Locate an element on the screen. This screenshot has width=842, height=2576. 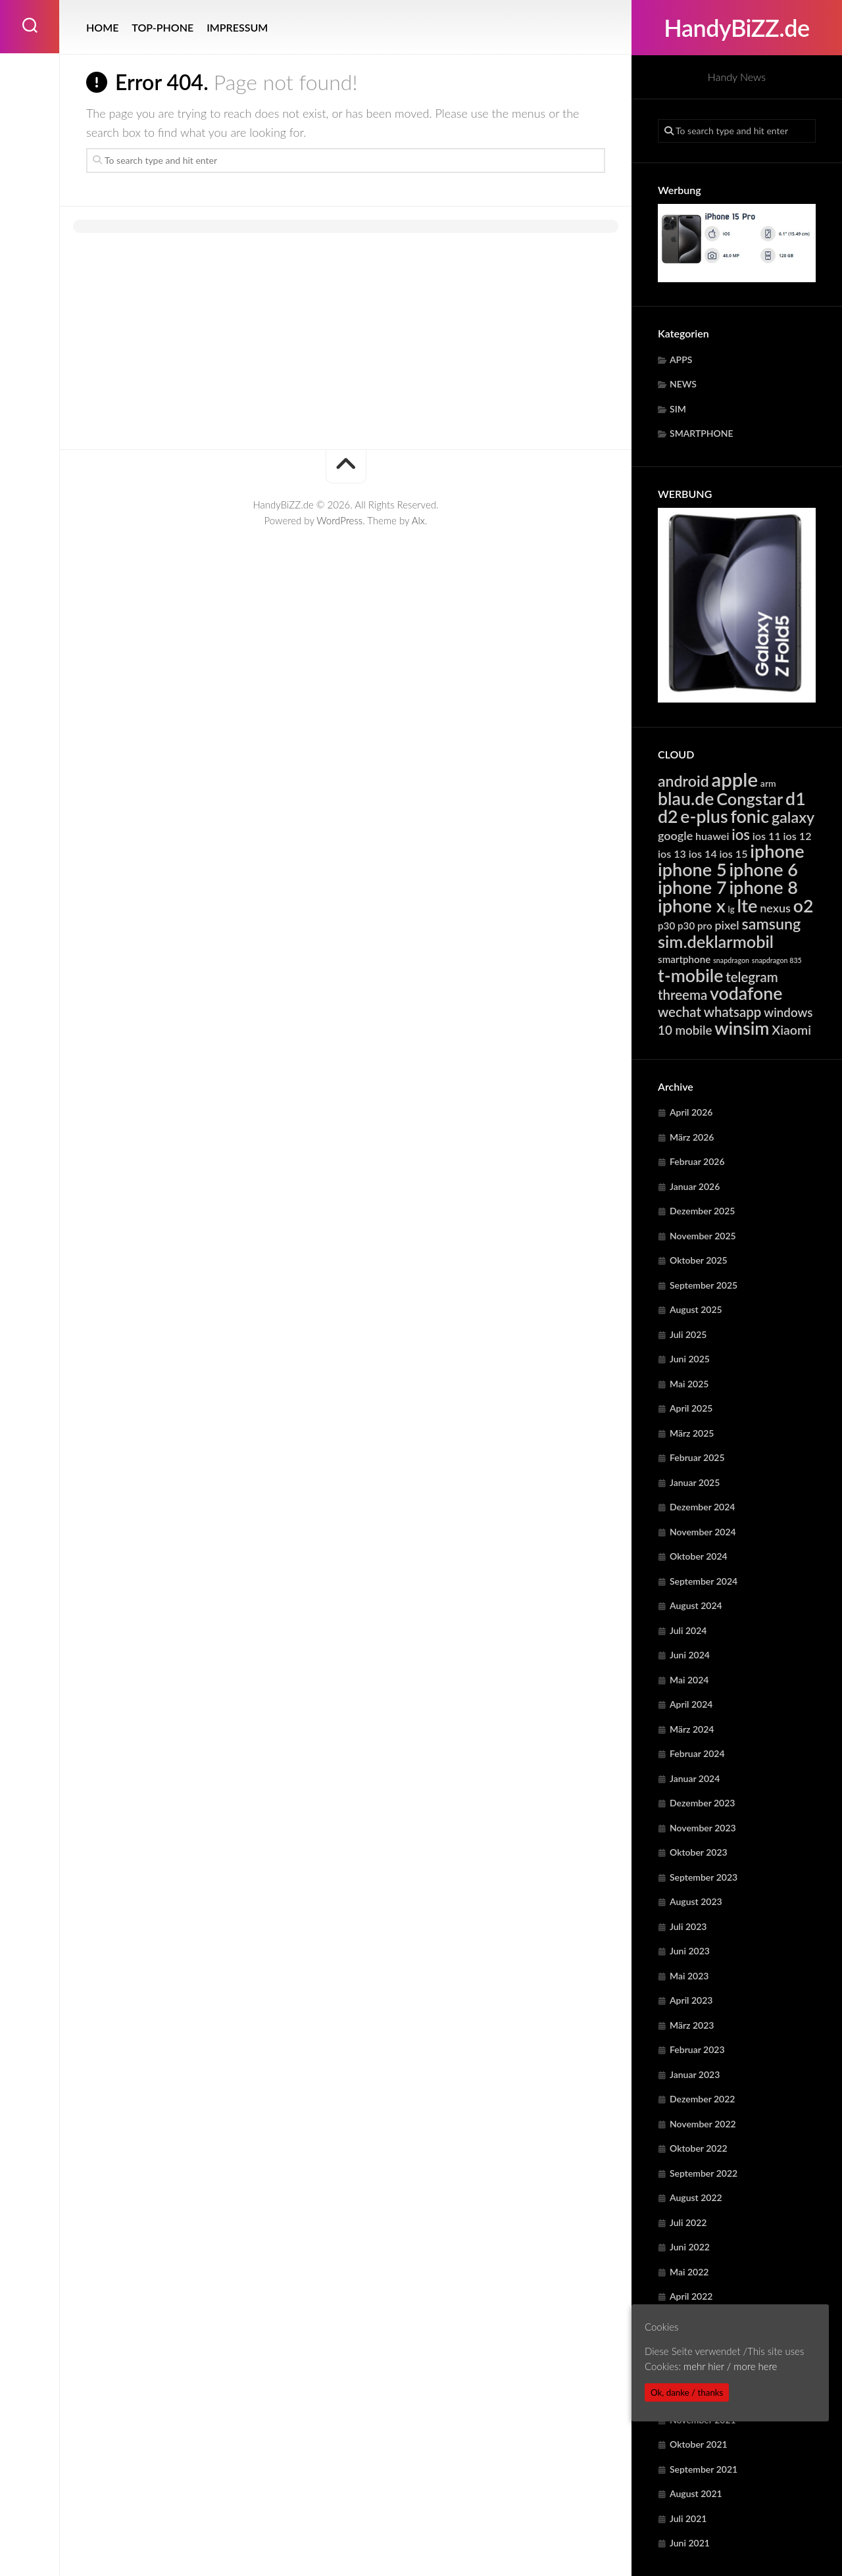
Oktober 2025 is located at coordinates (699, 1260).